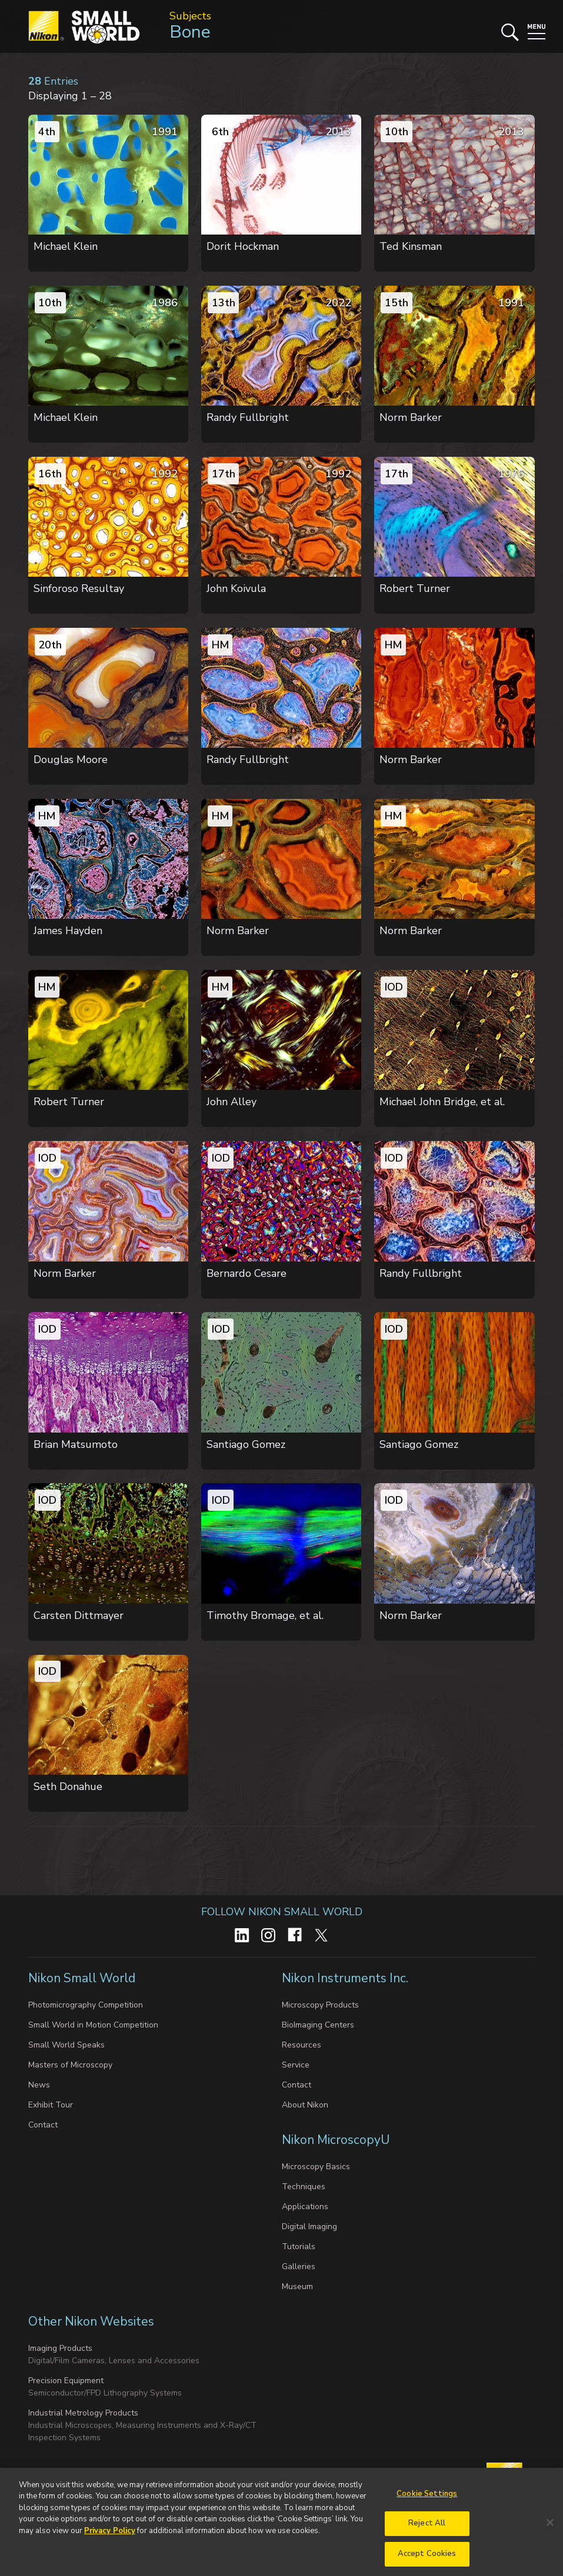  What do you see at coordinates (303, 2186) in the screenshot?
I see `Techniques` at bounding box center [303, 2186].